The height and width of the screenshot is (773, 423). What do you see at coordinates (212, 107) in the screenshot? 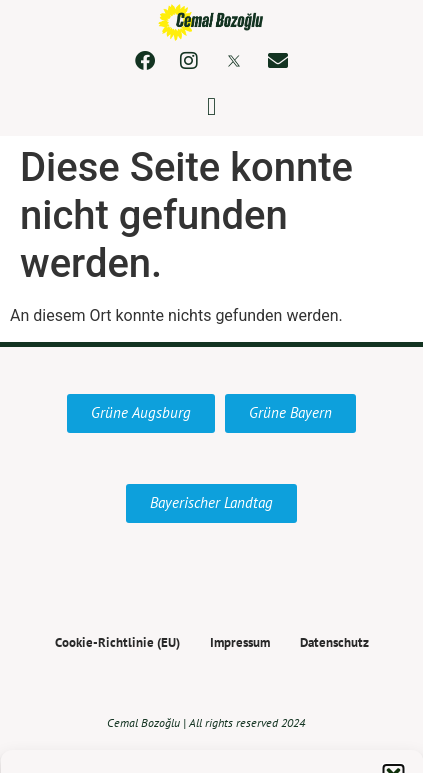
I see `[button]` at bounding box center [212, 107].